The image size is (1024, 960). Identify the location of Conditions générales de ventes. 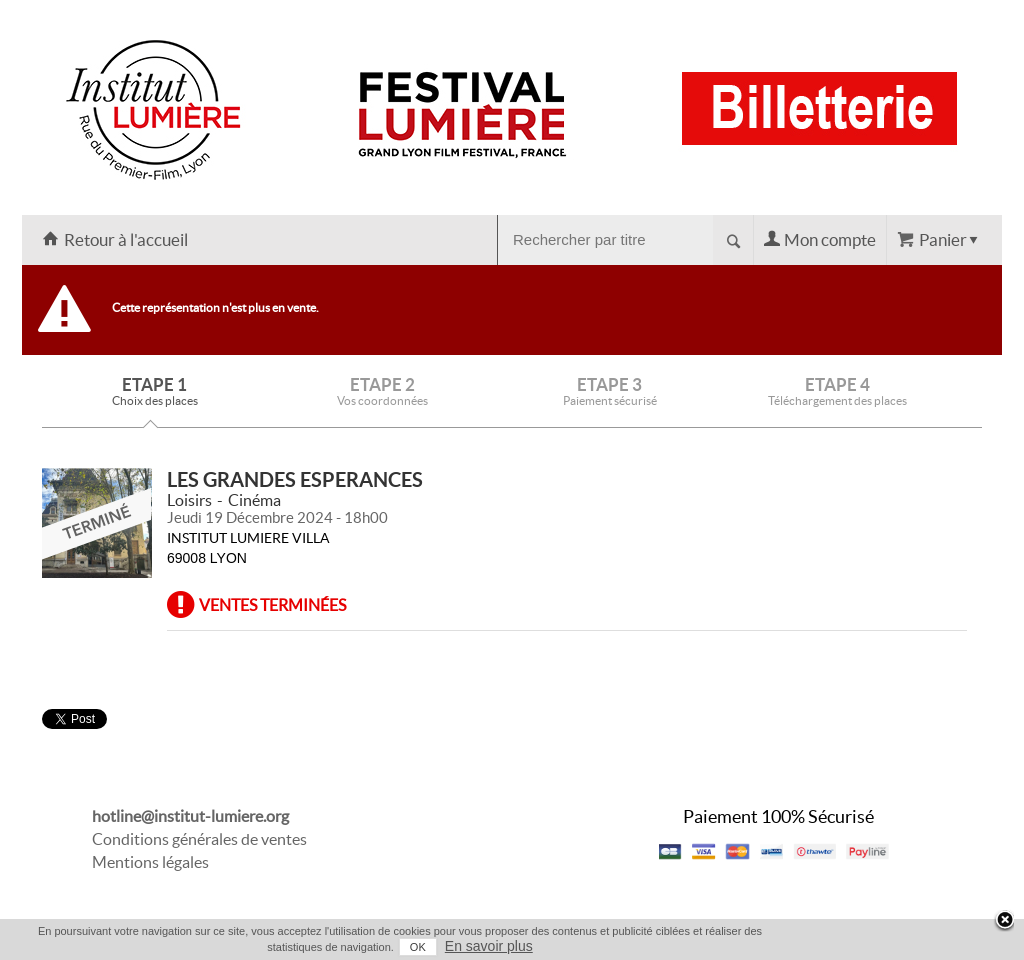
(199, 839).